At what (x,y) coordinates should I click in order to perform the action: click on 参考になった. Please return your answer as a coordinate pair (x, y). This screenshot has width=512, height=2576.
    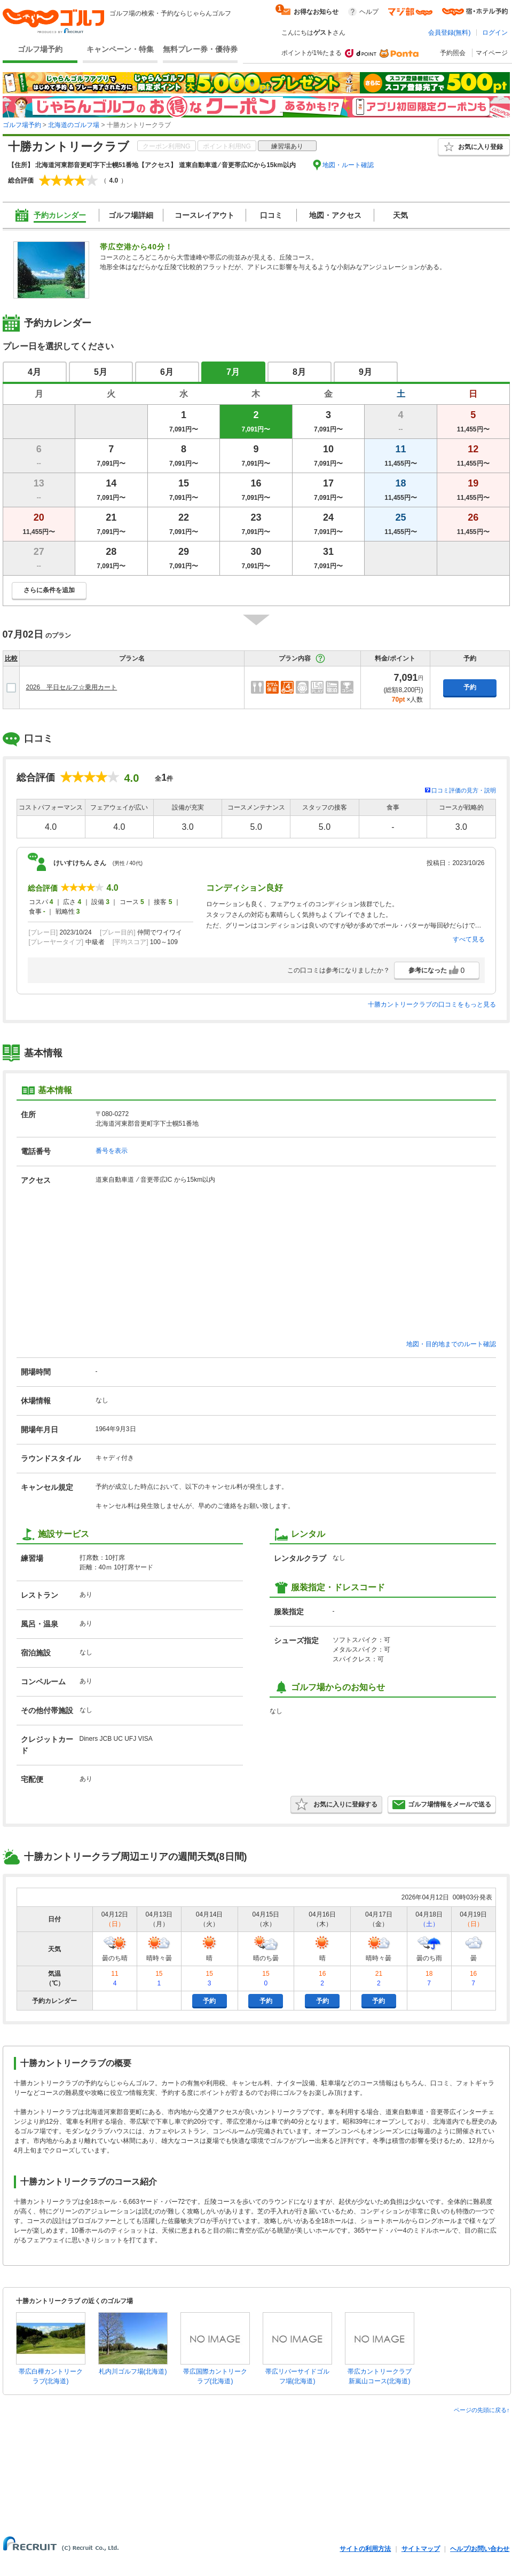
    Looking at the image, I should click on (436, 970).